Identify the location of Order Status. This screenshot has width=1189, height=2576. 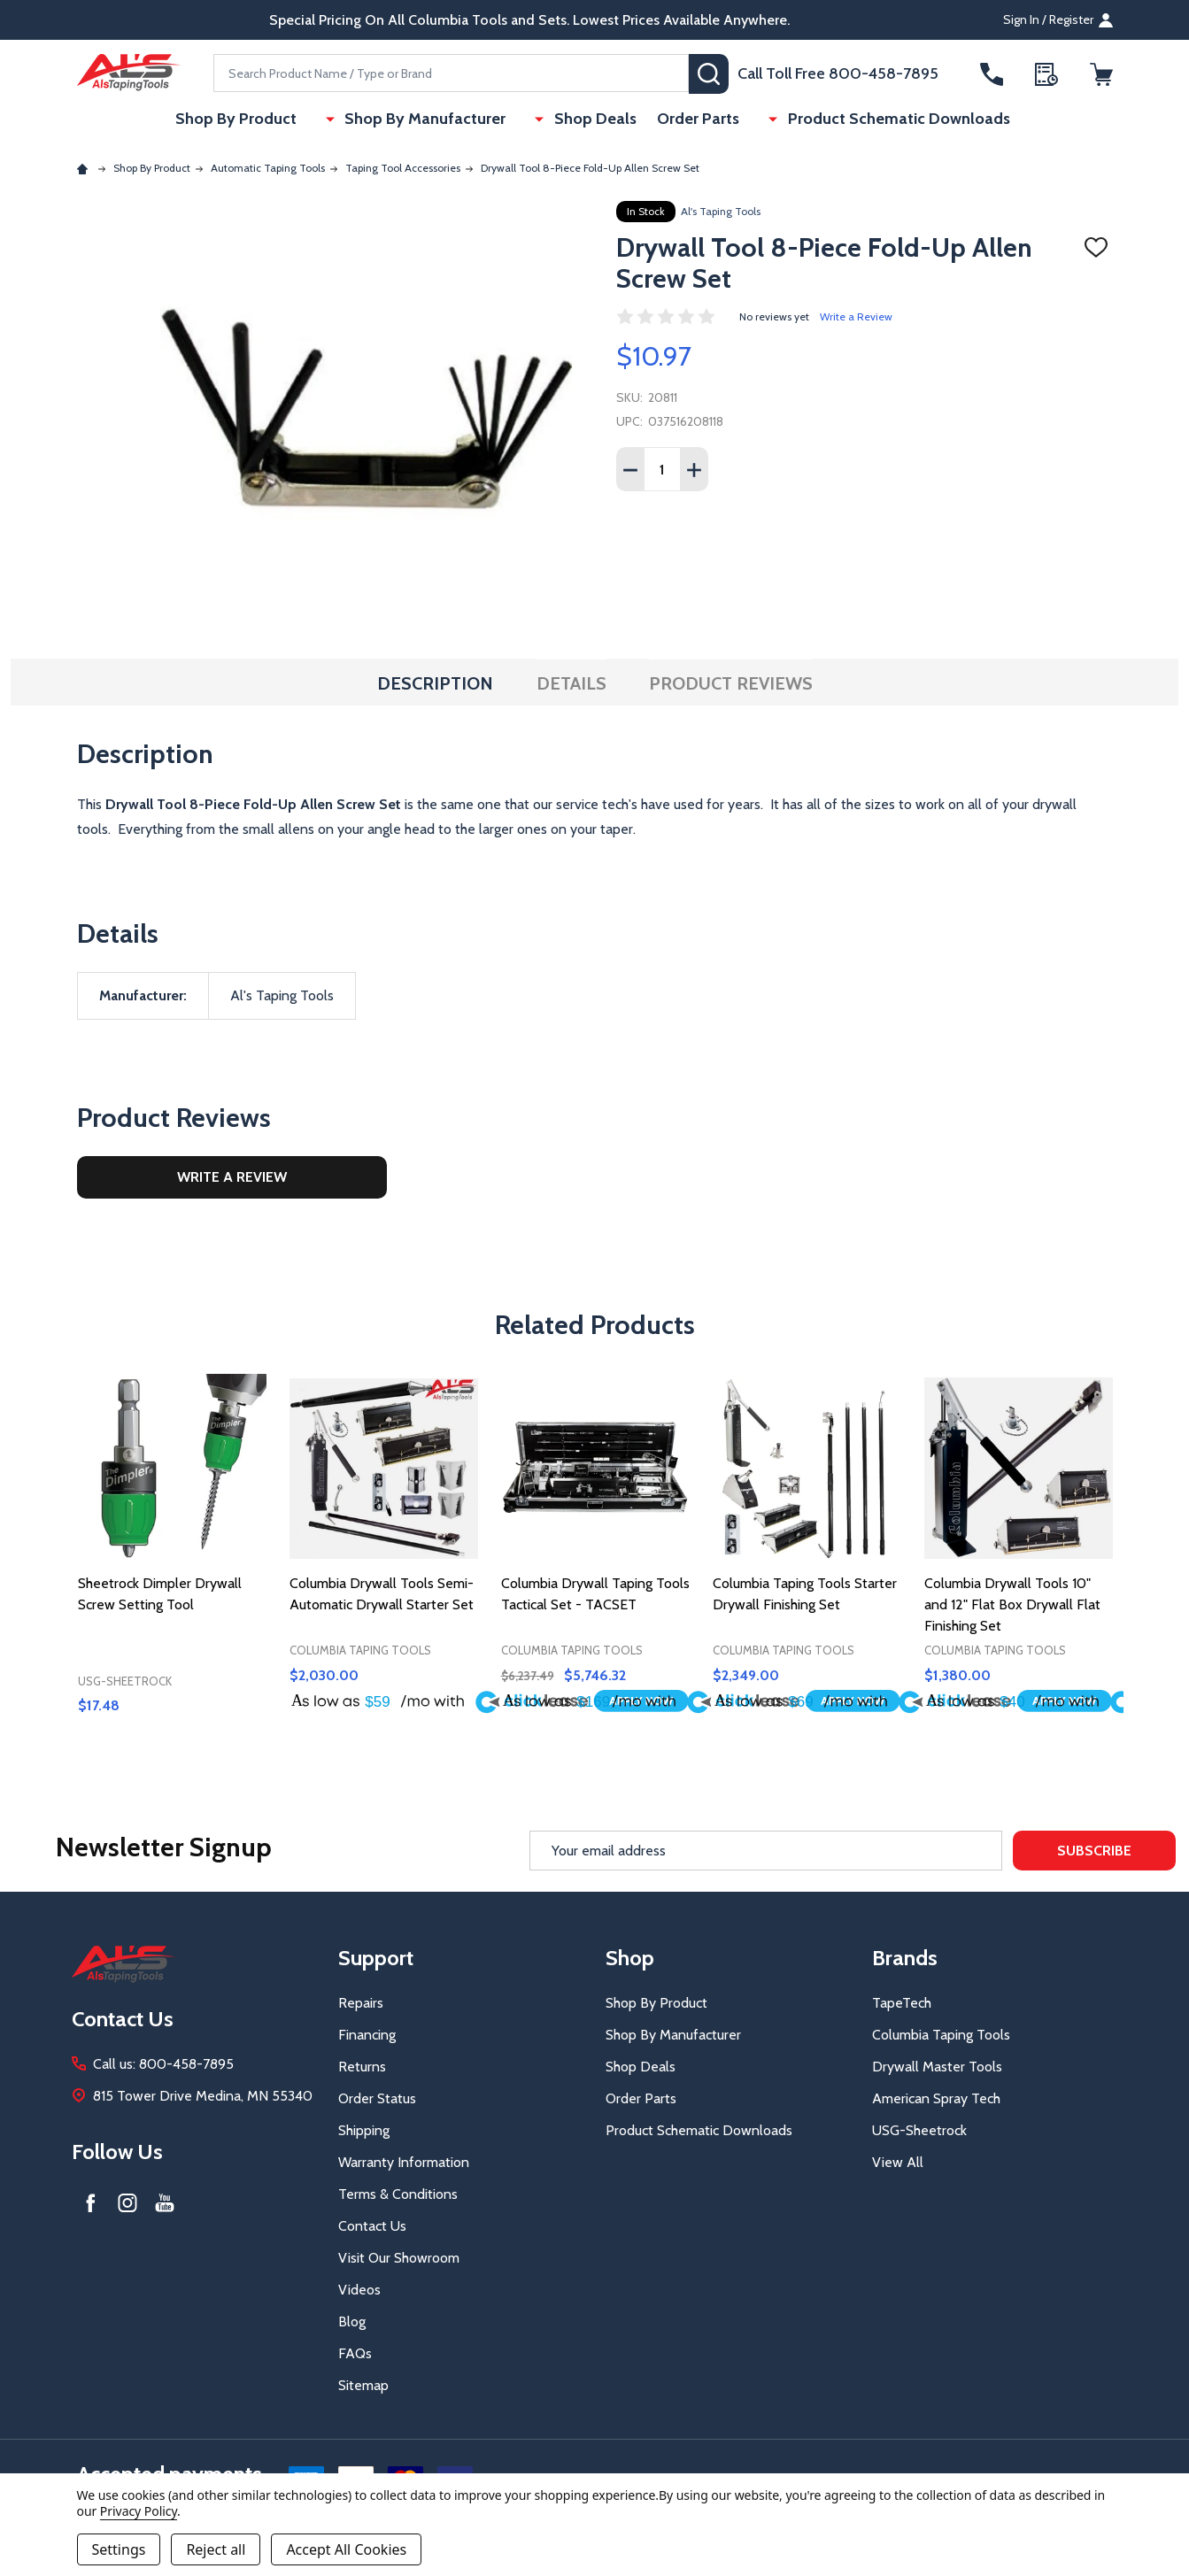
(377, 2098).